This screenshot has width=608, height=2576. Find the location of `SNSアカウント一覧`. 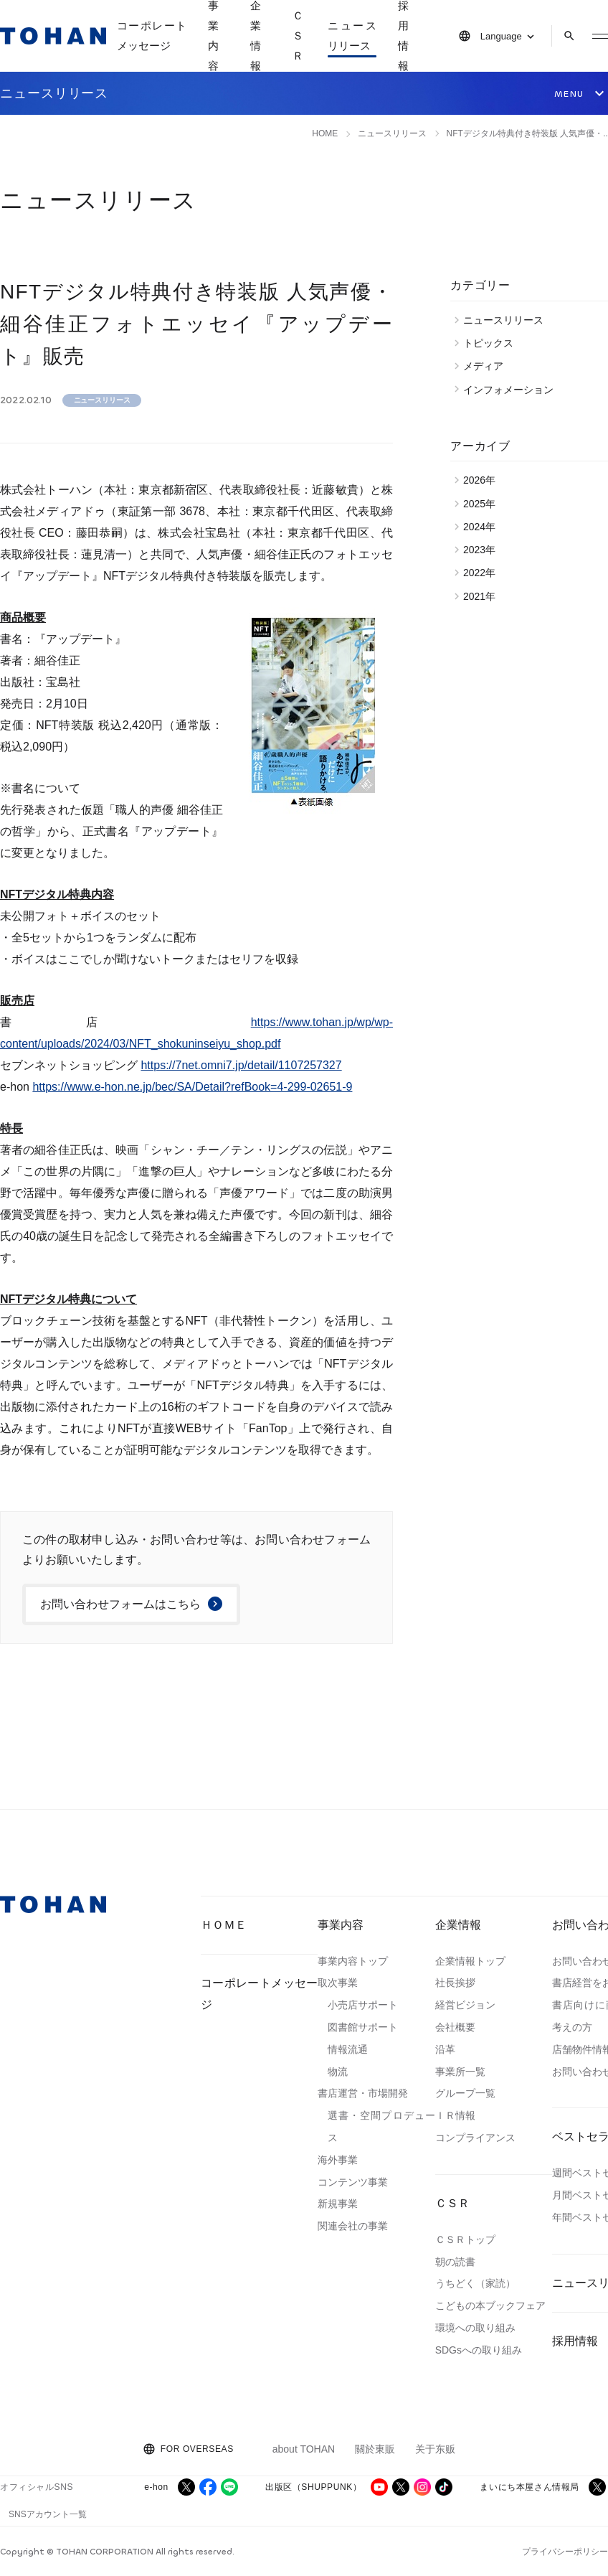

SNSアカウント一覧 is located at coordinates (48, 2514).